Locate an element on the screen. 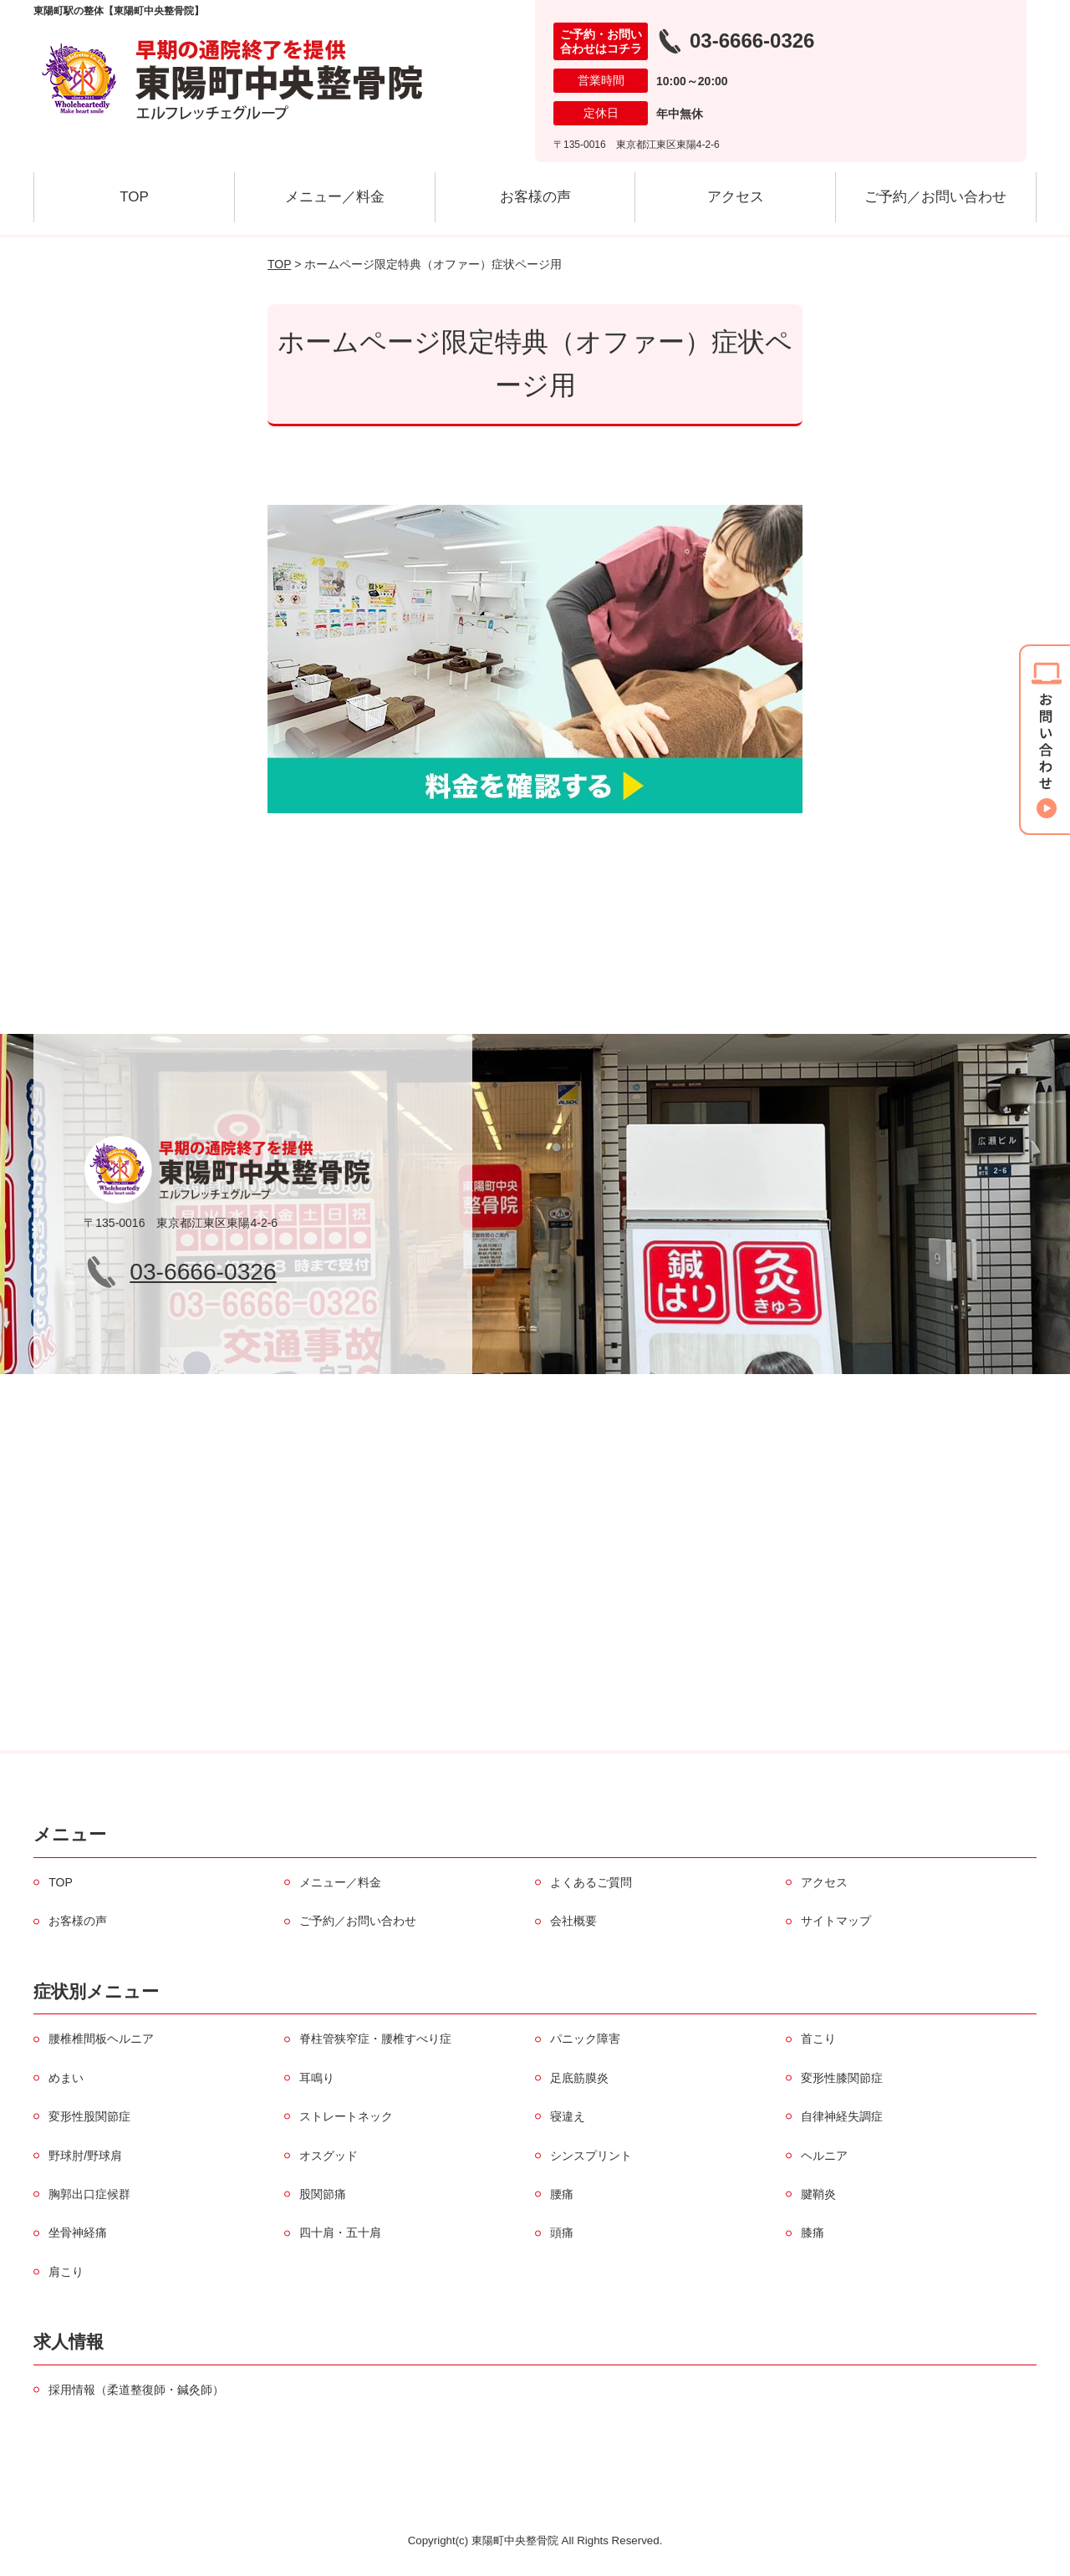 This screenshot has height=2576, width=1070. TOP is located at coordinates (134, 197).